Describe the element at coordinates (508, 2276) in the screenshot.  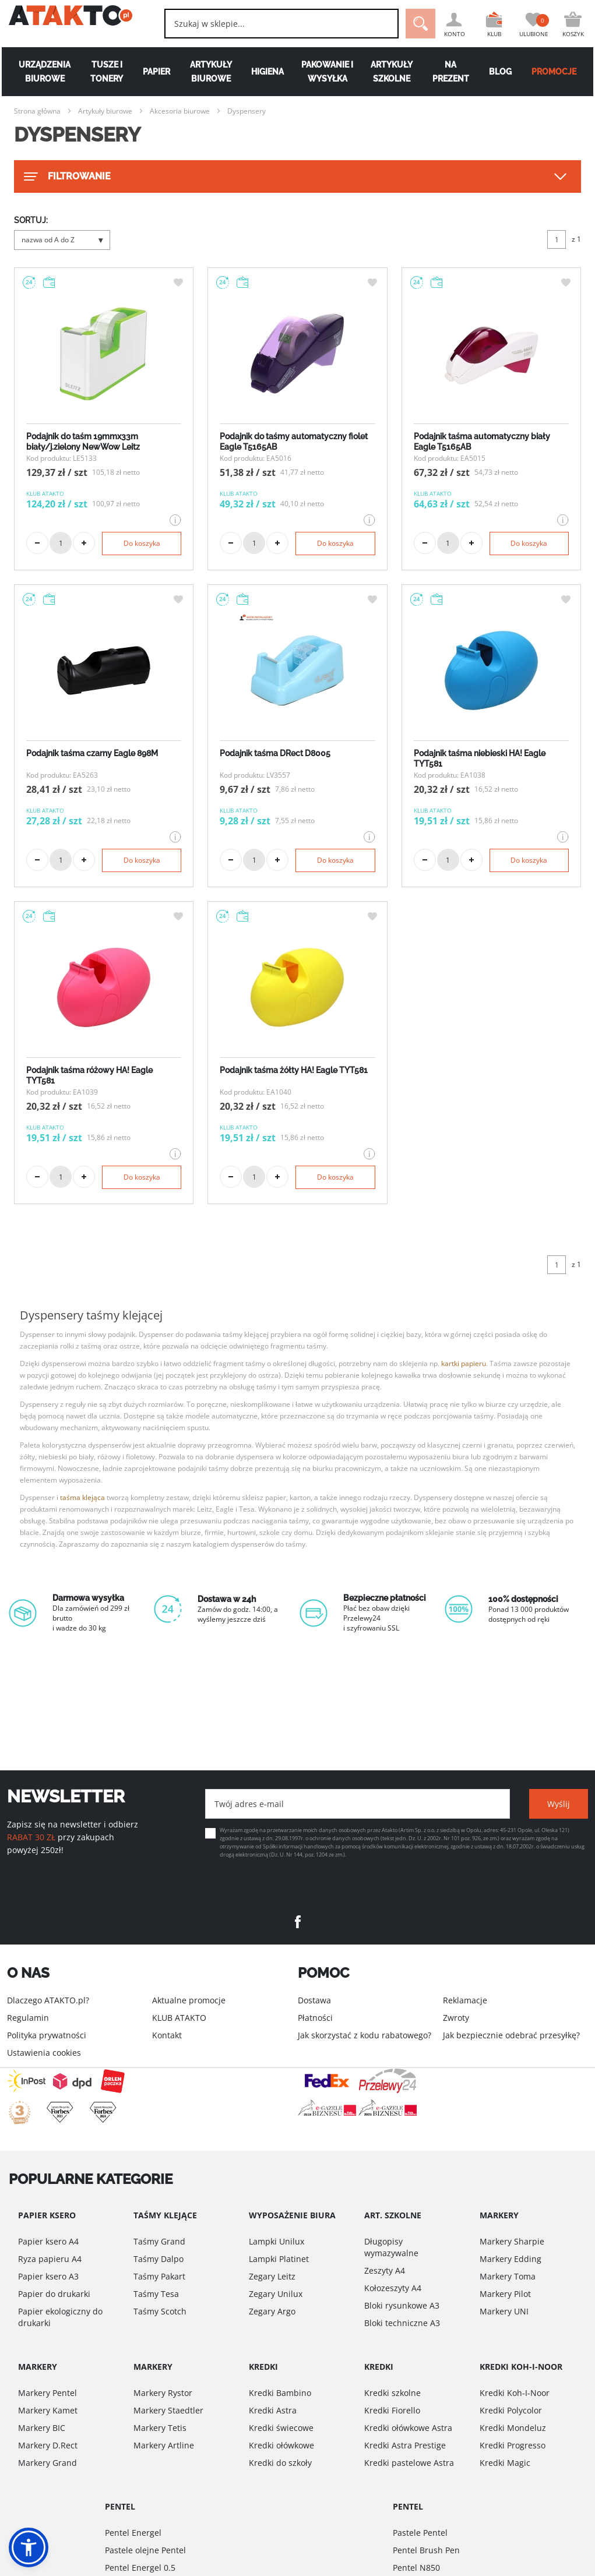
I see `Markery Toma` at that location.